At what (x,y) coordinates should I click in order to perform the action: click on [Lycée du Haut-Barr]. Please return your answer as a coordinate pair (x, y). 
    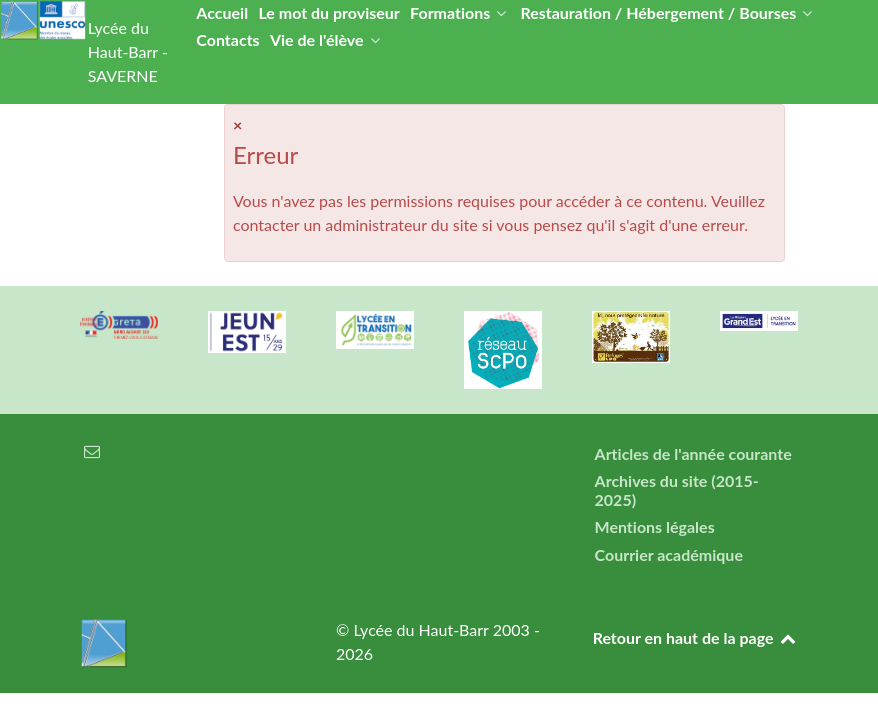
    Looking at the image, I should click on (183, 643).